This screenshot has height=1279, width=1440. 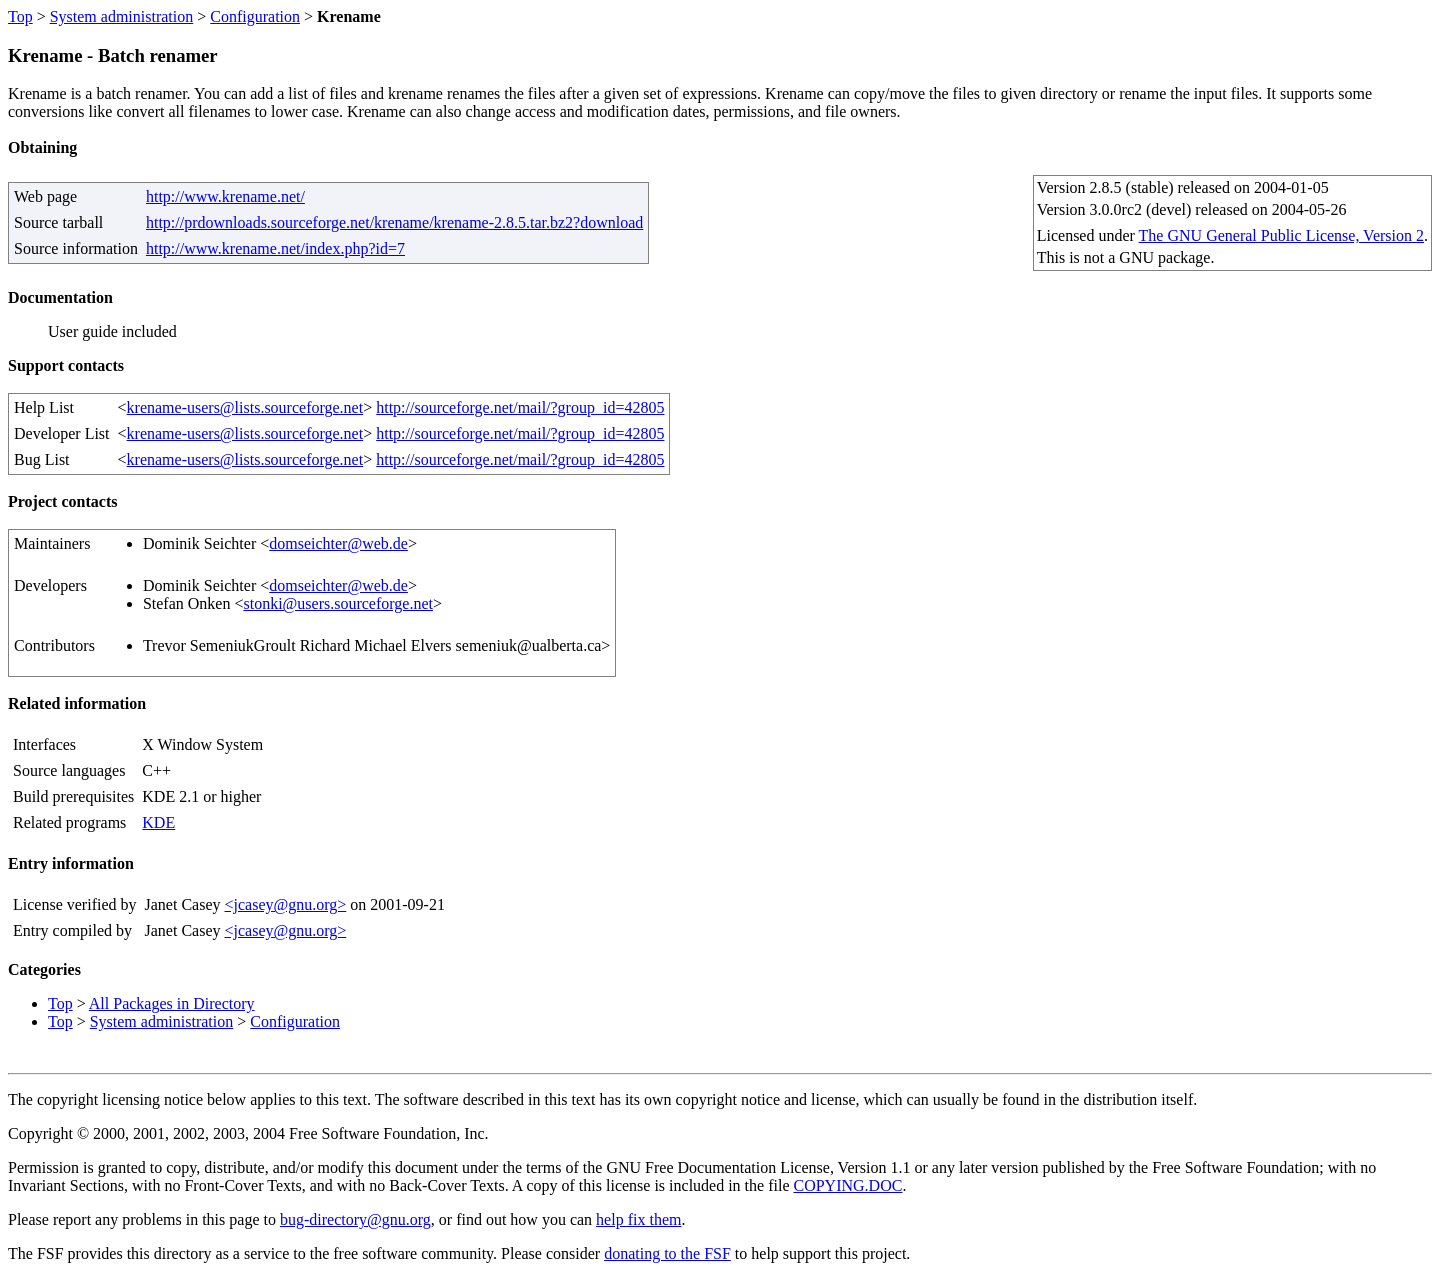 What do you see at coordinates (158, 822) in the screenshot?
I see `KDE` at bounding box center [158, 822].